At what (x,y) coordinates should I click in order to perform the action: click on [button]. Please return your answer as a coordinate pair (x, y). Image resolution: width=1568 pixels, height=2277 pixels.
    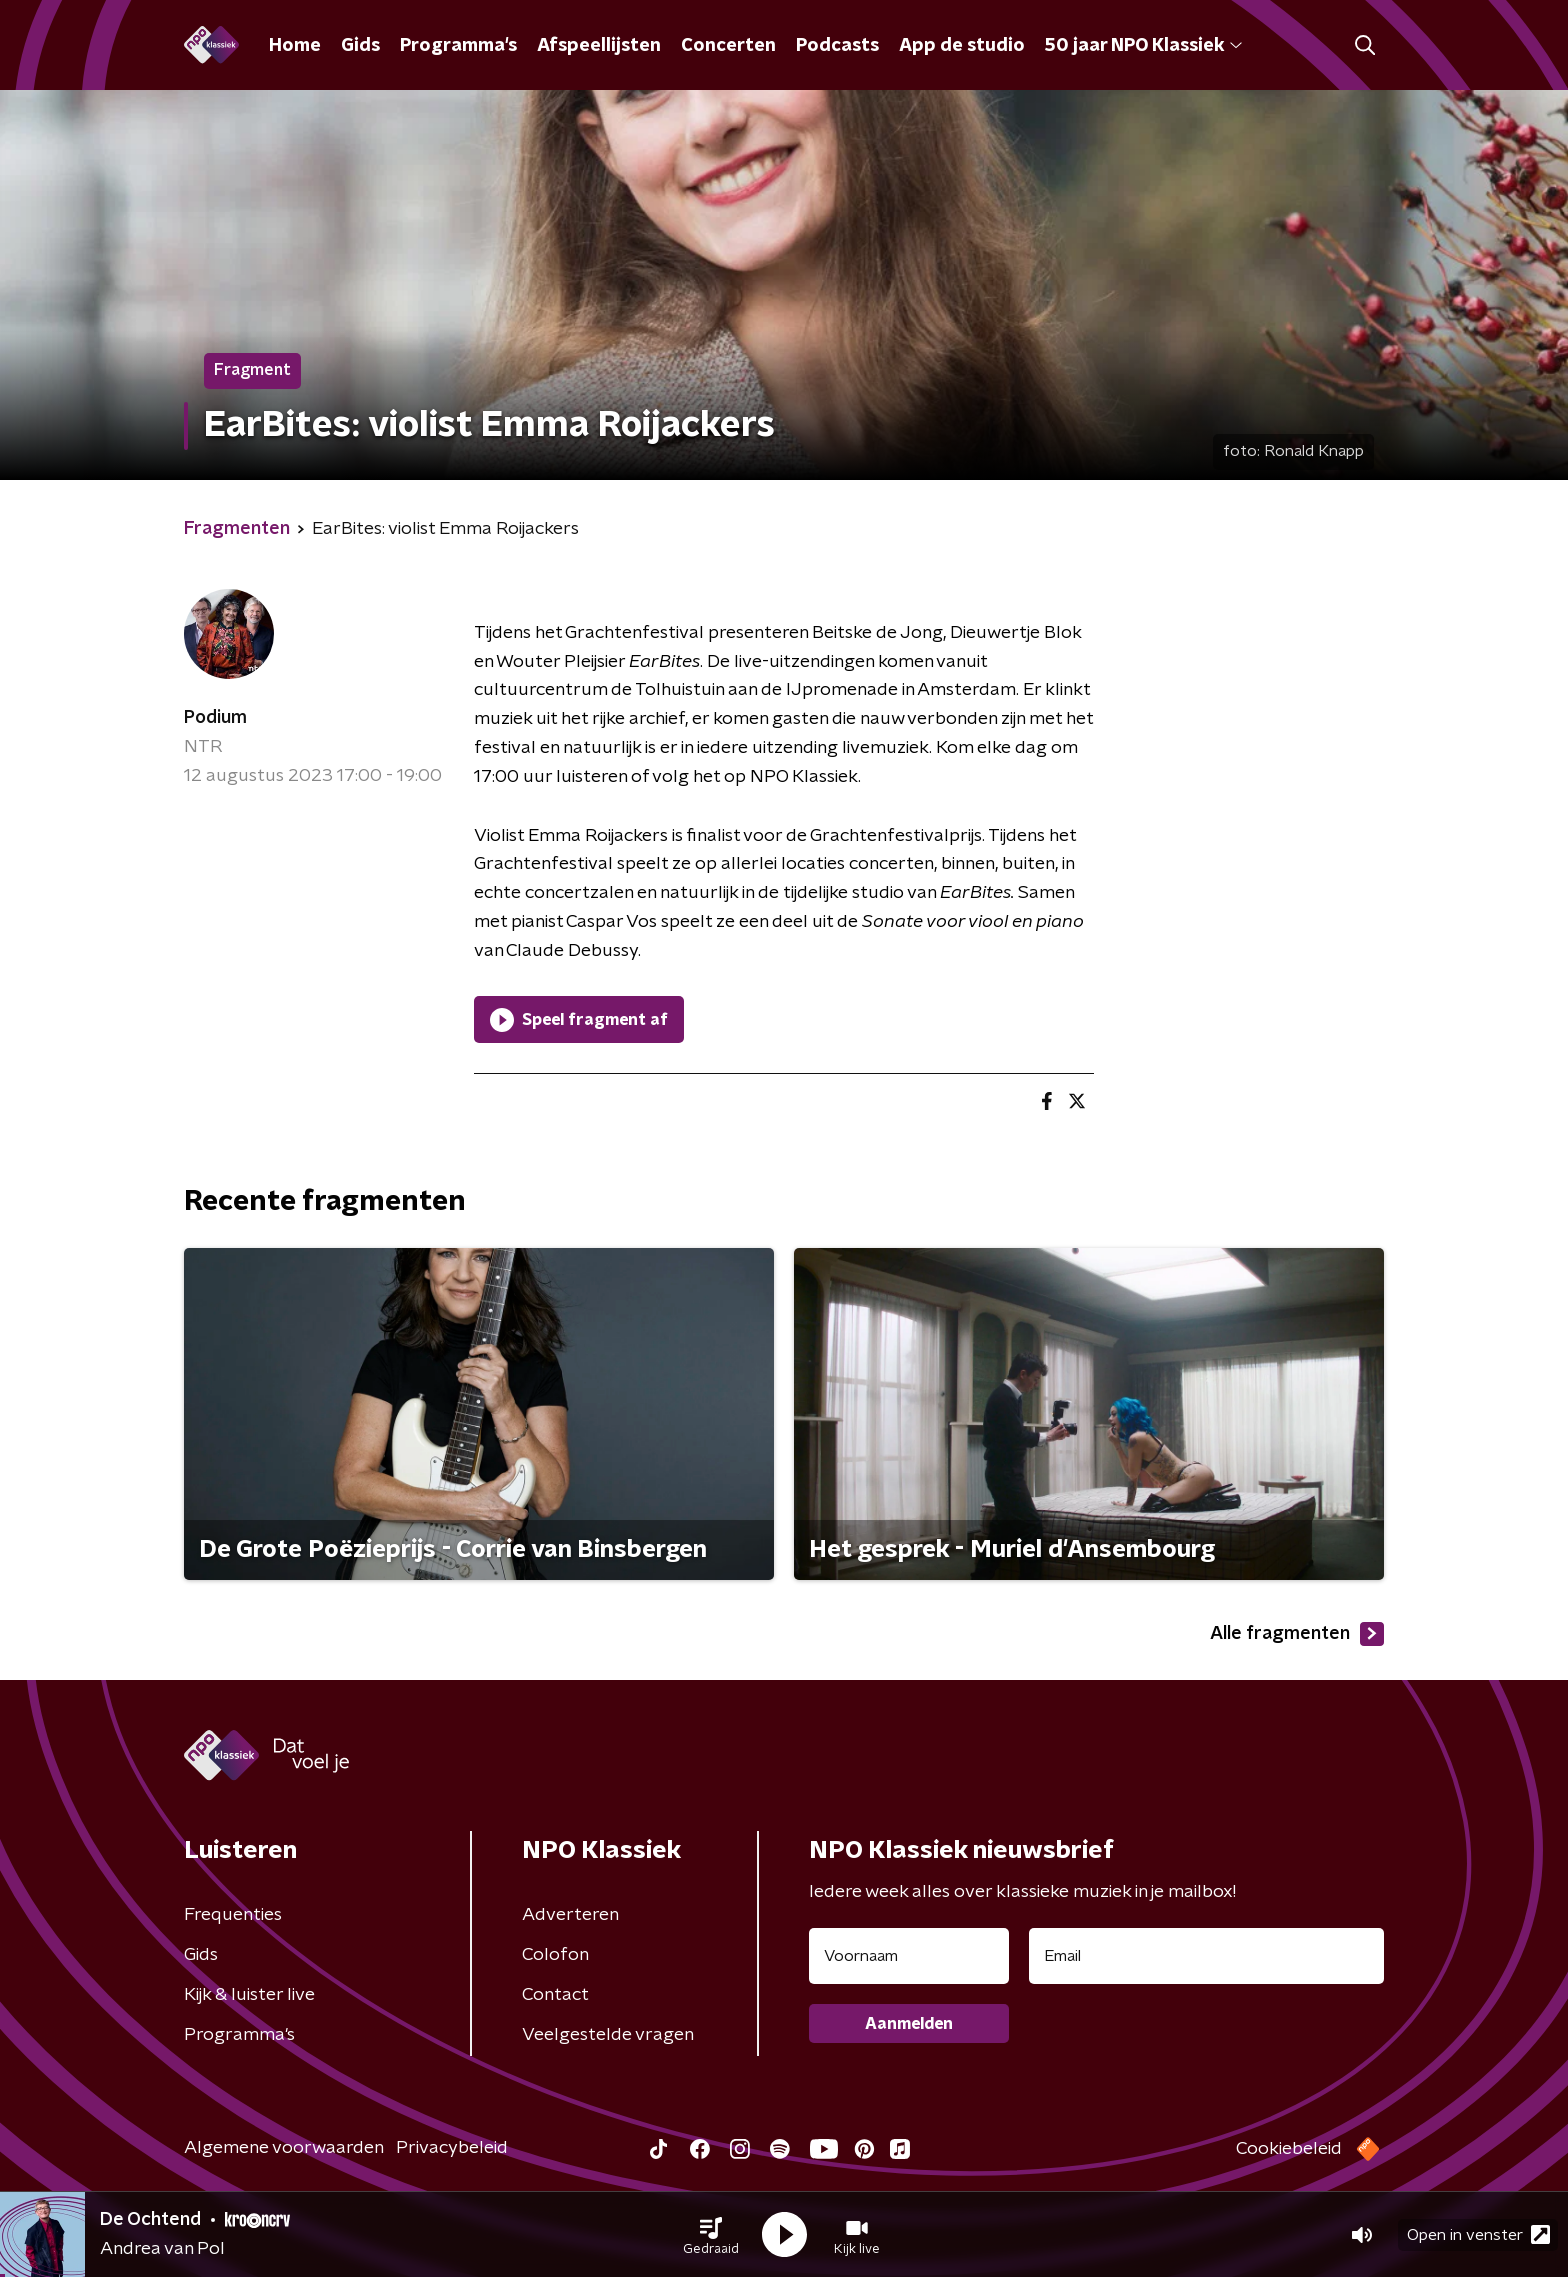
    Looking at the image, I should click on (711, 2235).